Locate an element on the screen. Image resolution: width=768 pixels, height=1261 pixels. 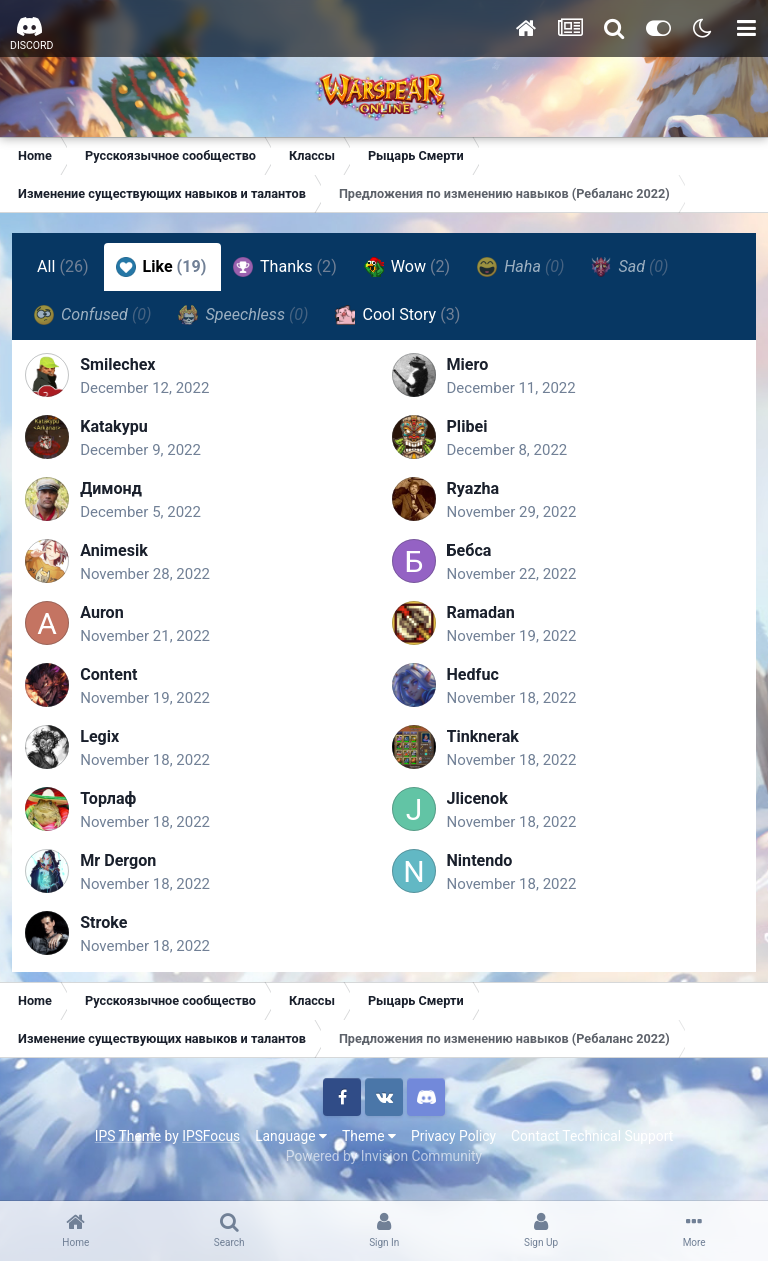
All [tab] is located at coordinates (66, 266).